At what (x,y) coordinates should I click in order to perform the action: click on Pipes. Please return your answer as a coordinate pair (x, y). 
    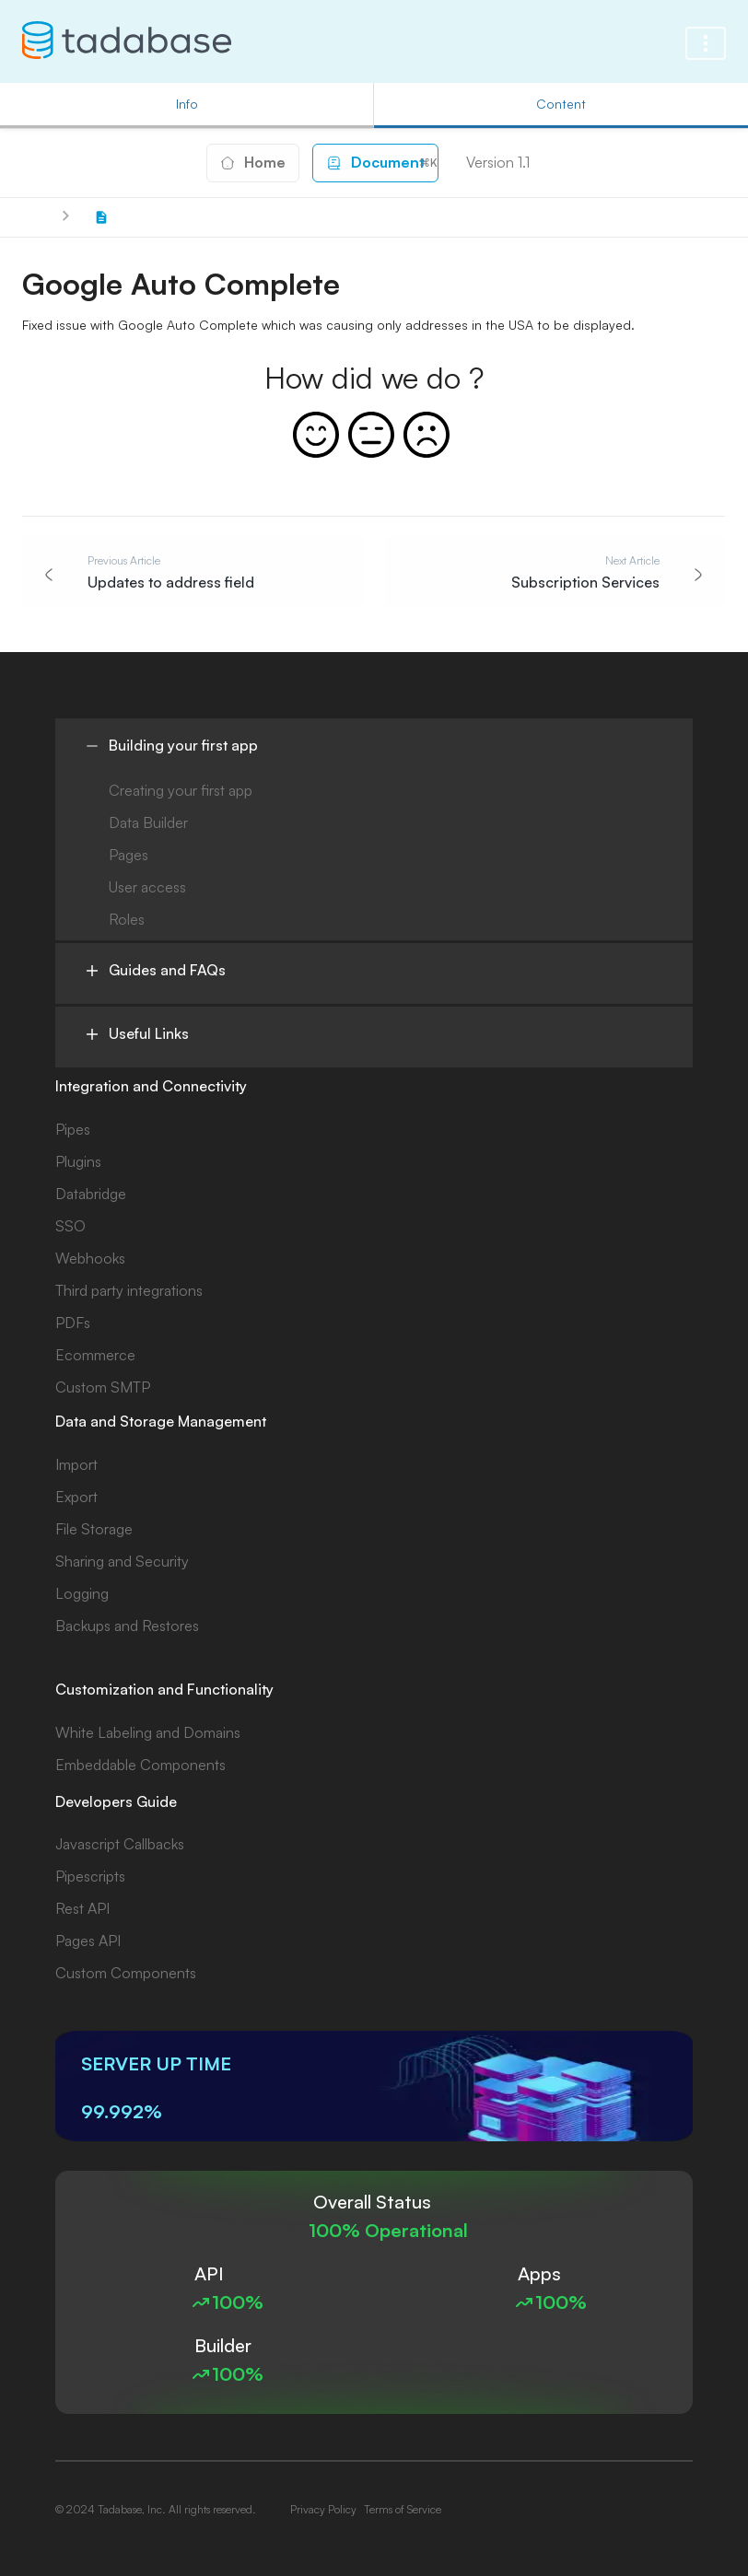
    Looking at the image, I should click on (72, 1129).